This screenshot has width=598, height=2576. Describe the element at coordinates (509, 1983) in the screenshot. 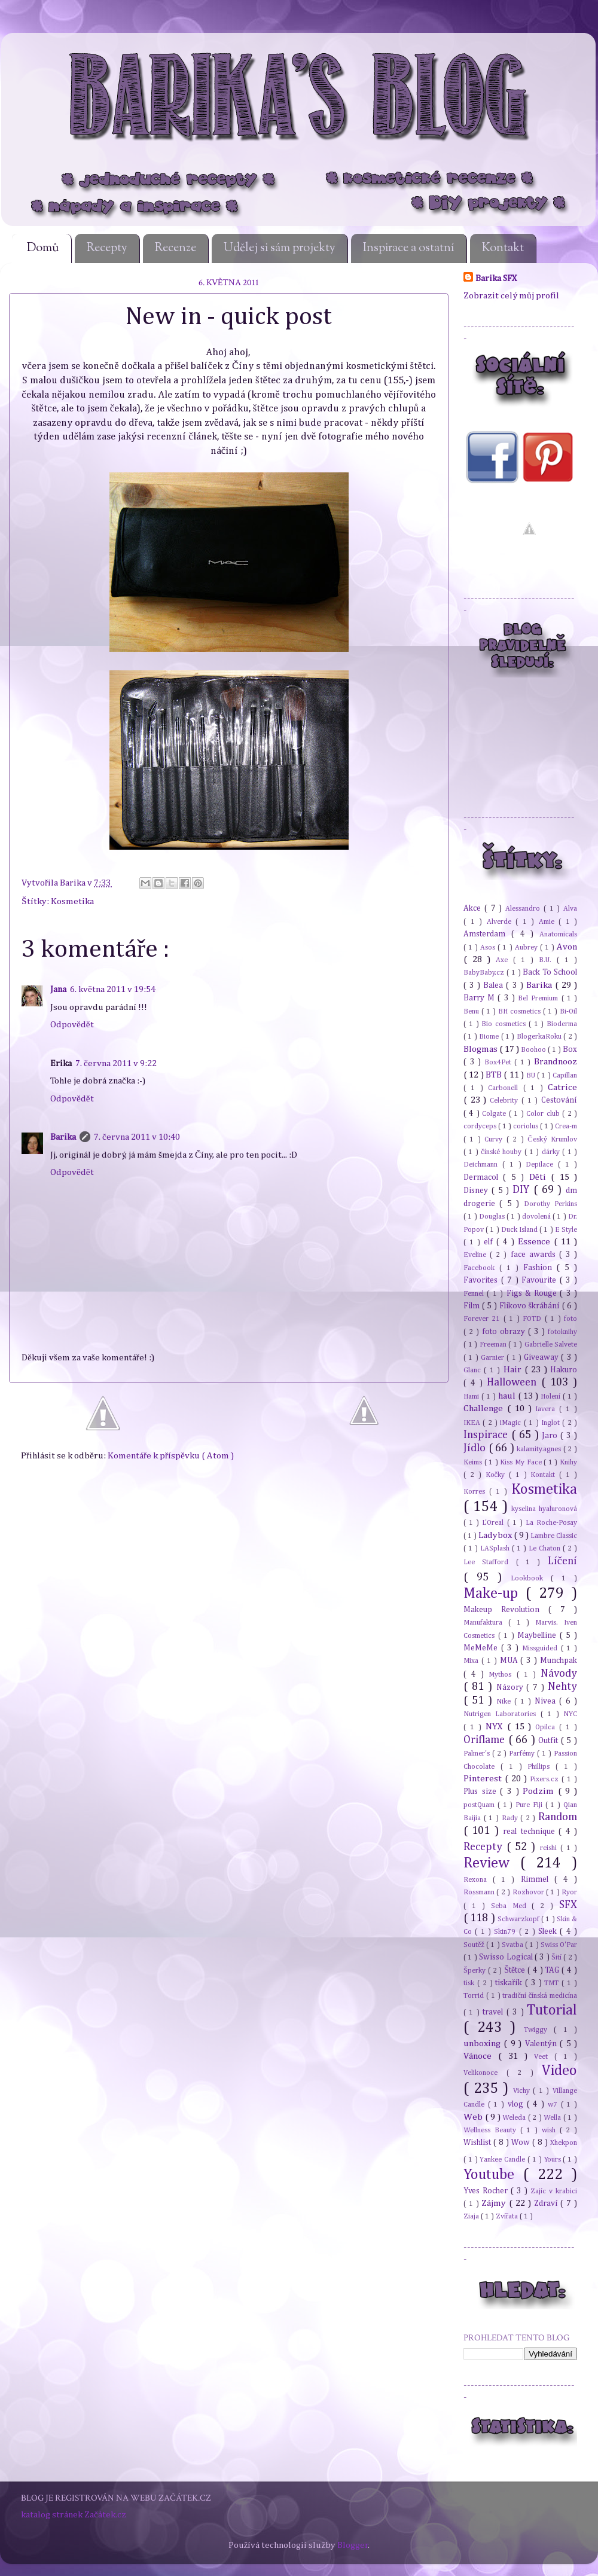

I see `tiskařík` at that location.